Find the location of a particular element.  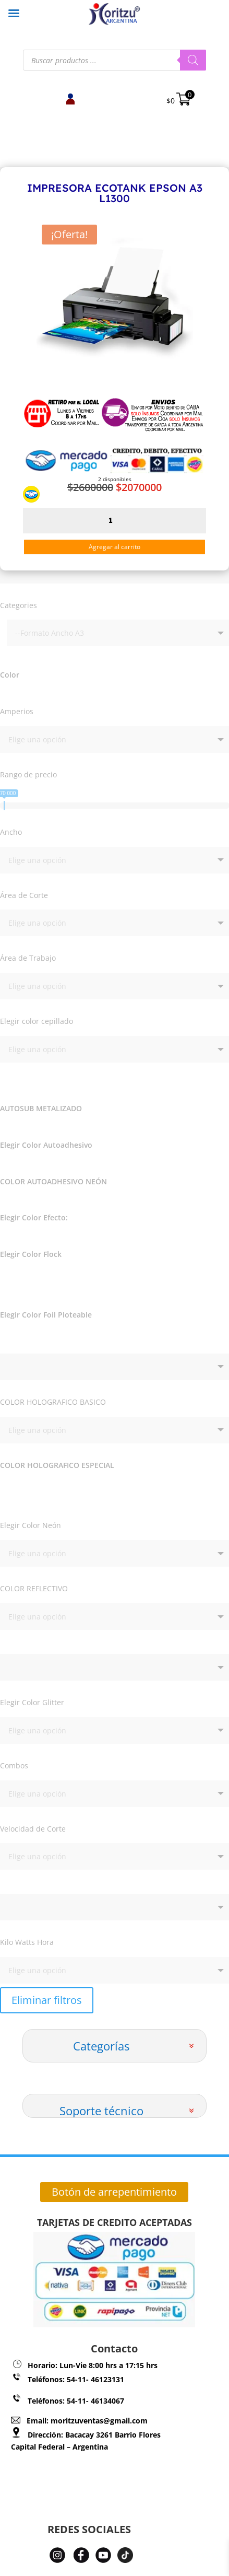

[Abrir búsqueda en superposición en móviles] is located at coordinates (114, 60).